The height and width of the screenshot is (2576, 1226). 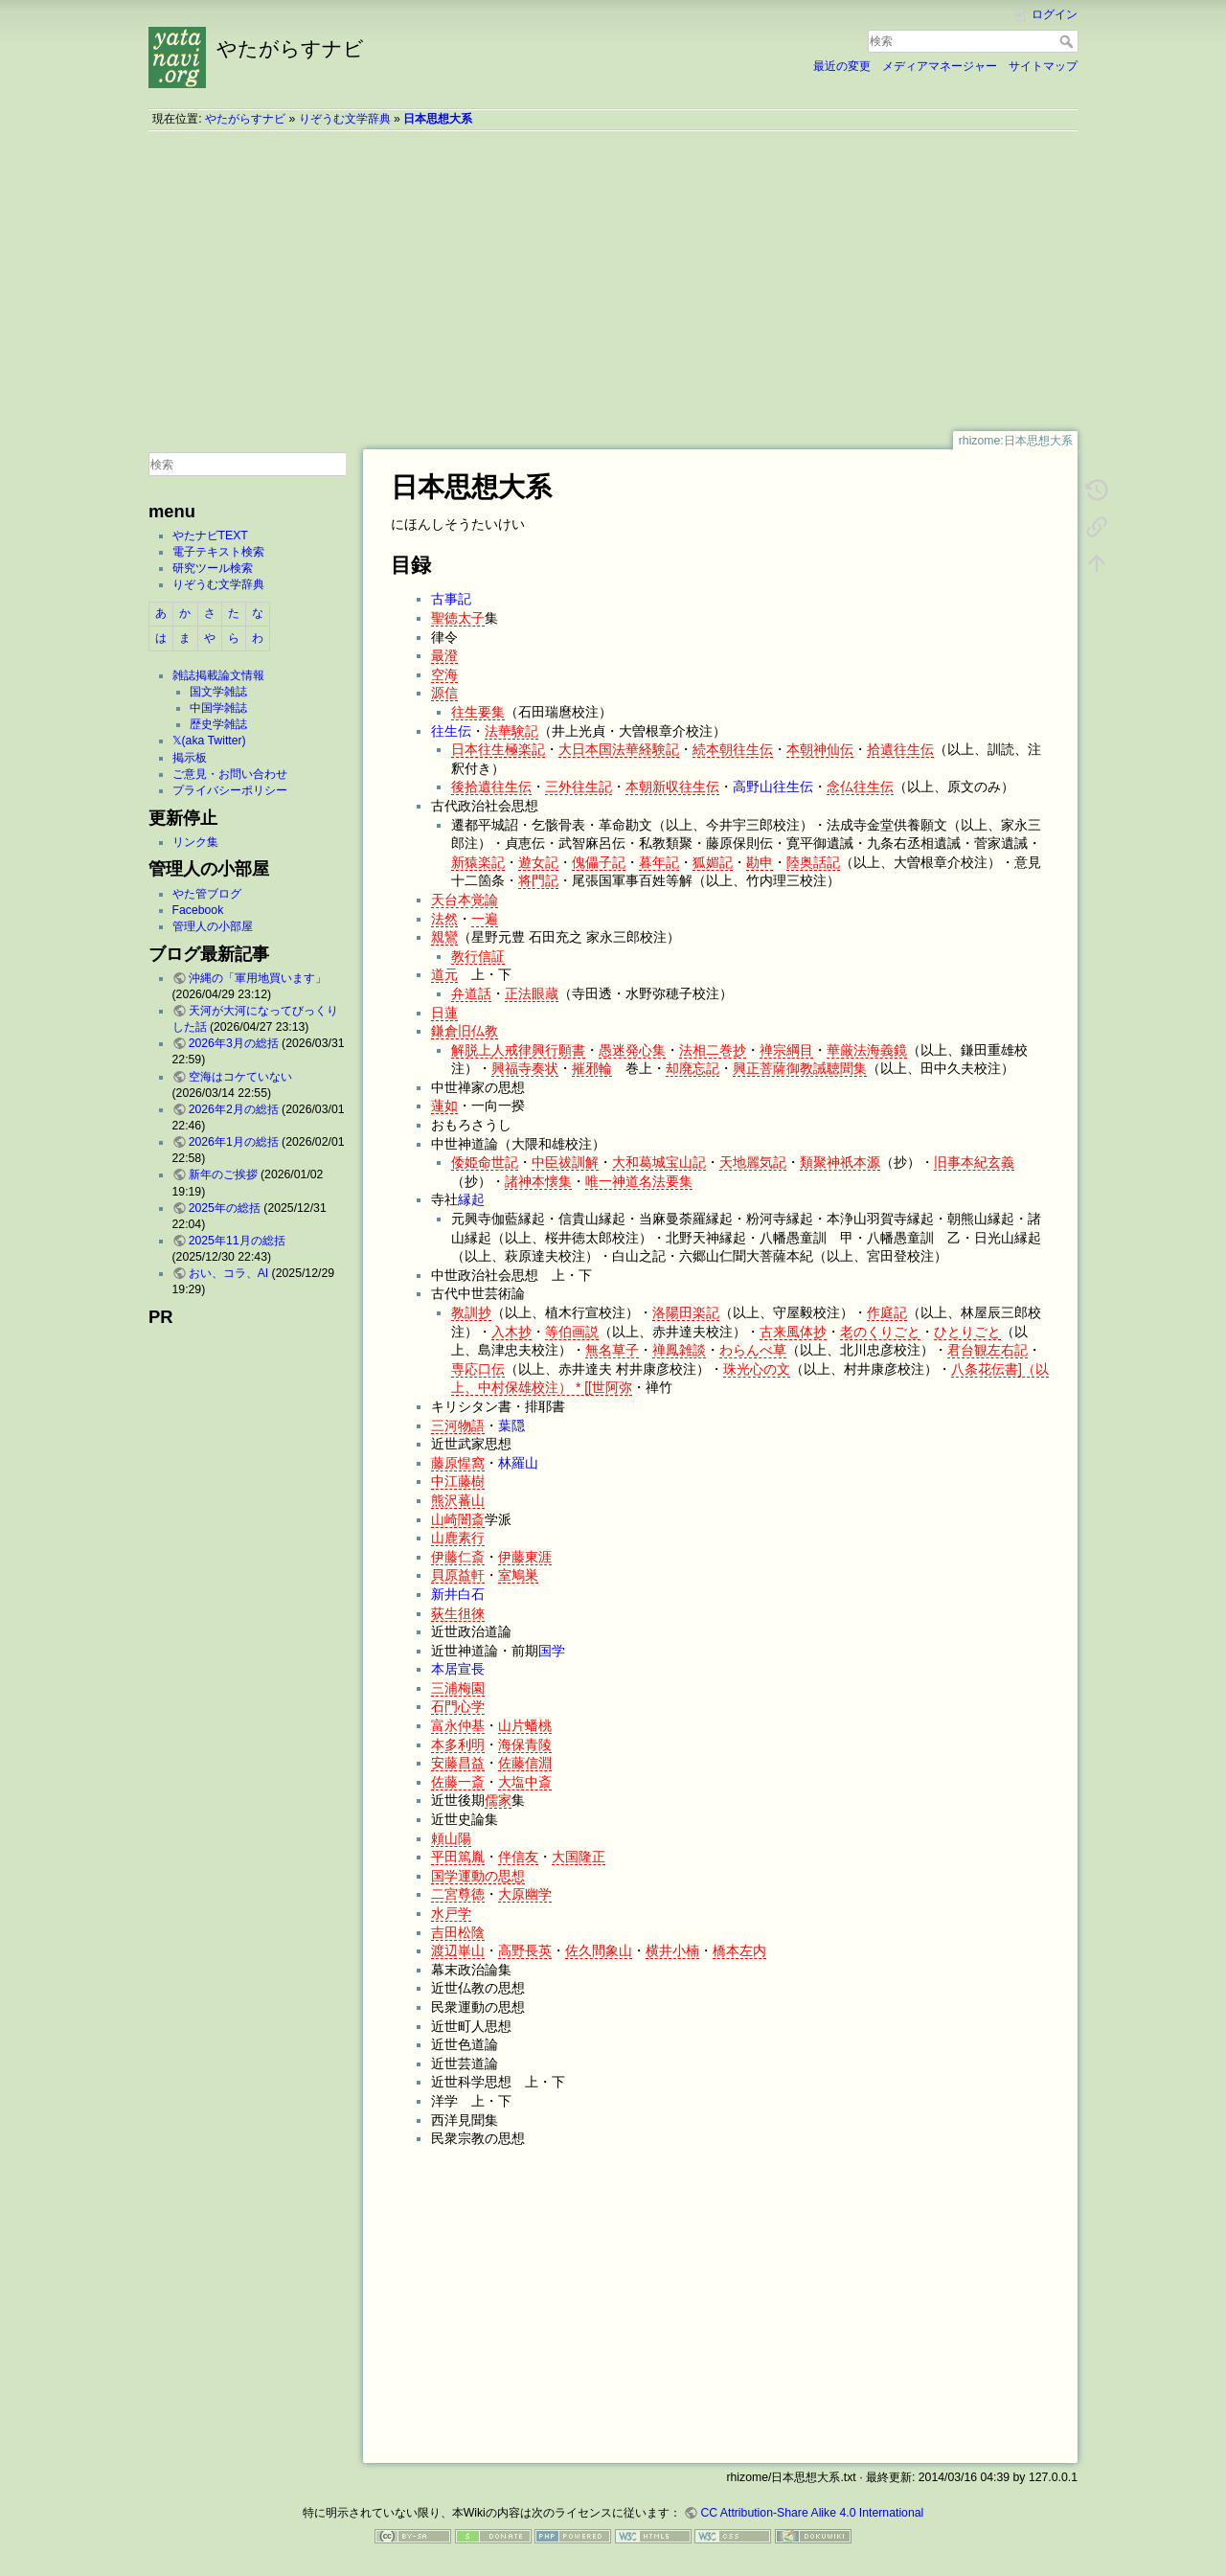 What do you see at coordinates (565, 1162) in the screenshot?
I see `中臣祓訓解` at bounding box center [565, 1162].